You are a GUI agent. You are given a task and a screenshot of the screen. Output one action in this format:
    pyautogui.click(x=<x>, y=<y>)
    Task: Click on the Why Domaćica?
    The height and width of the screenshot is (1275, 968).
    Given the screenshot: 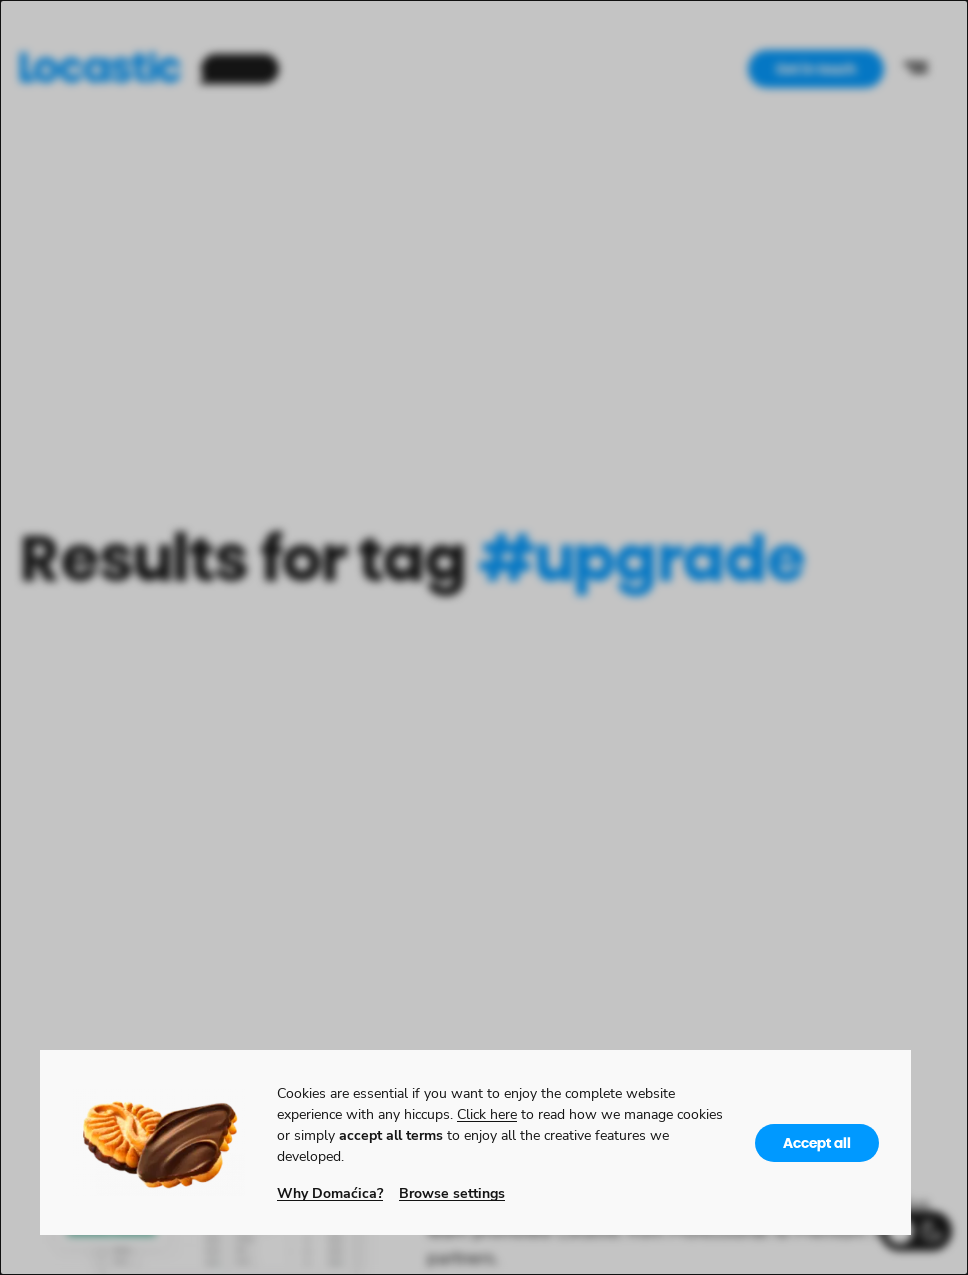 What is the action you would take?
    pyautogui.click(x=330, y=1192)
    